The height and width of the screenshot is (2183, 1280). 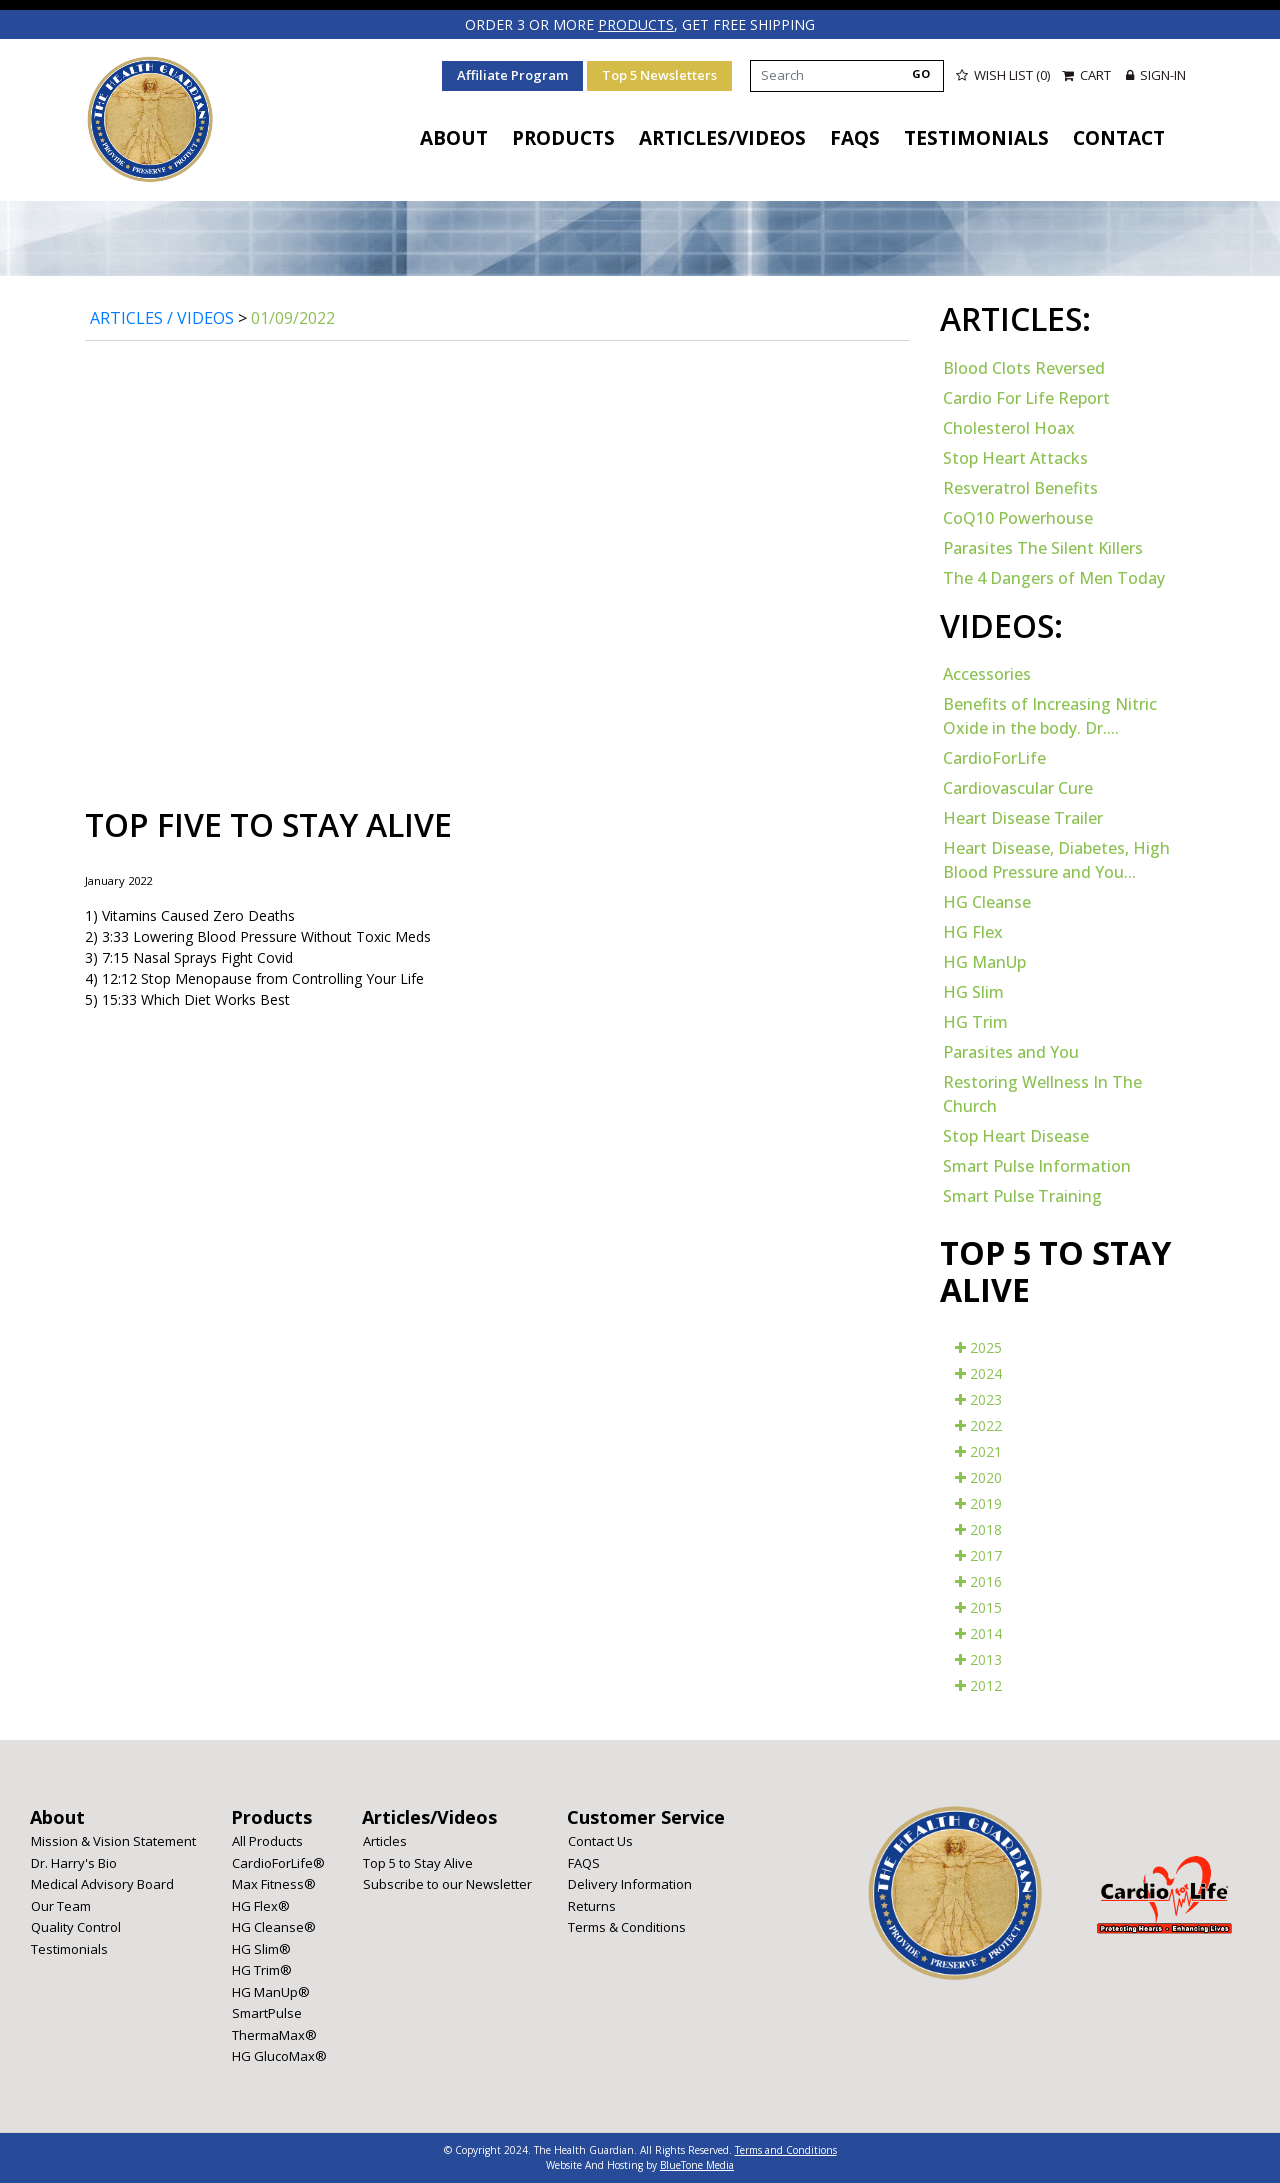 I want to click on Contact Us, so click(x=600, y=1841).